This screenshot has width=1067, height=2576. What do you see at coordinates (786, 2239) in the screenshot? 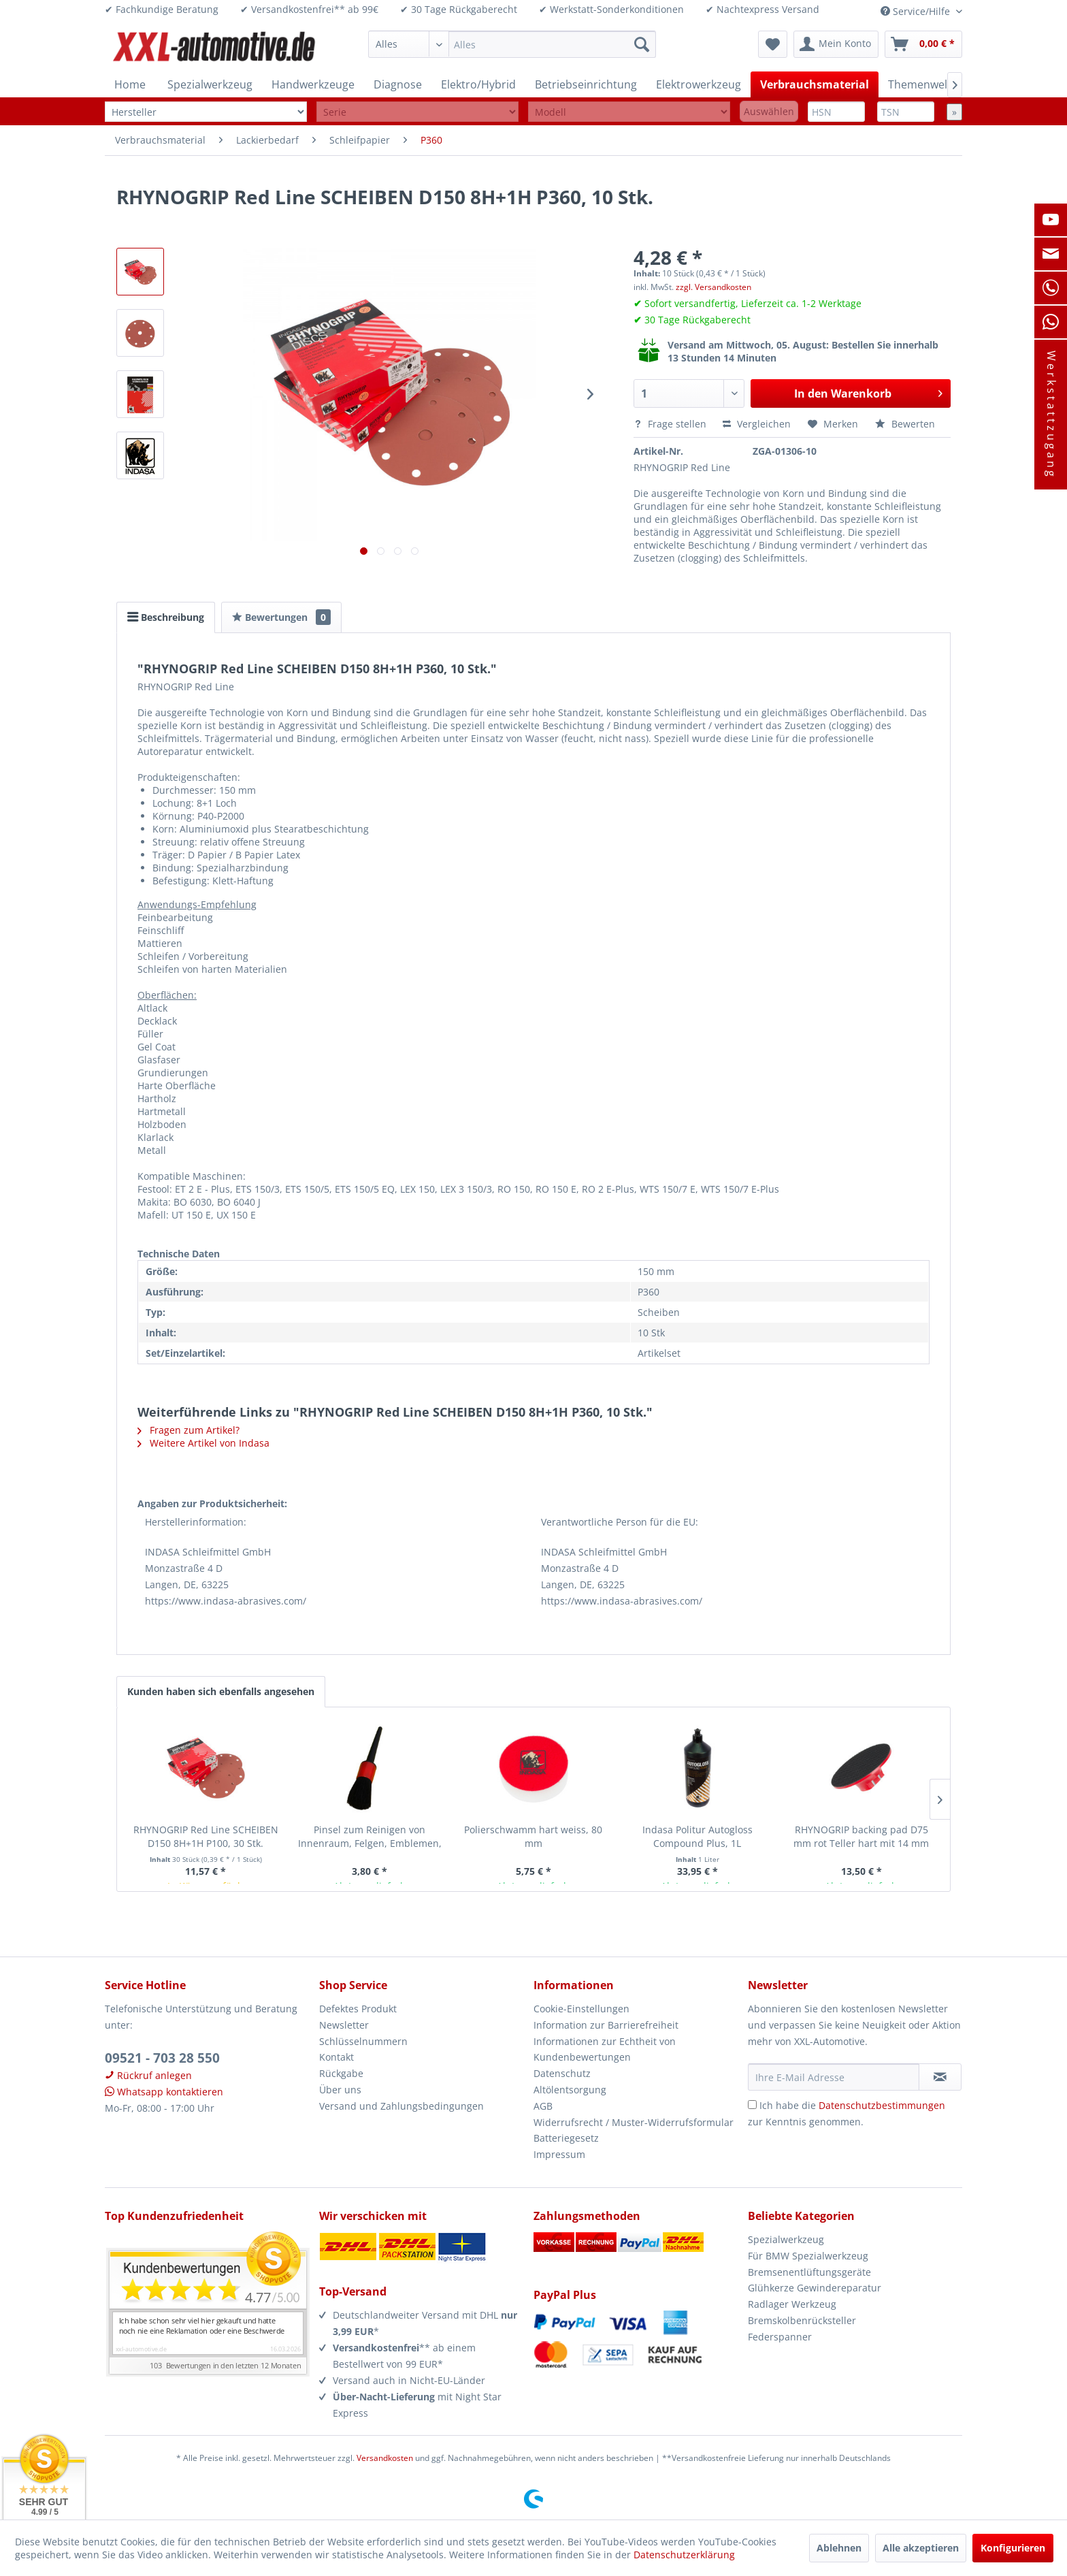
I see `Spezialwerkzeug` at bounding box center [786, 2239].